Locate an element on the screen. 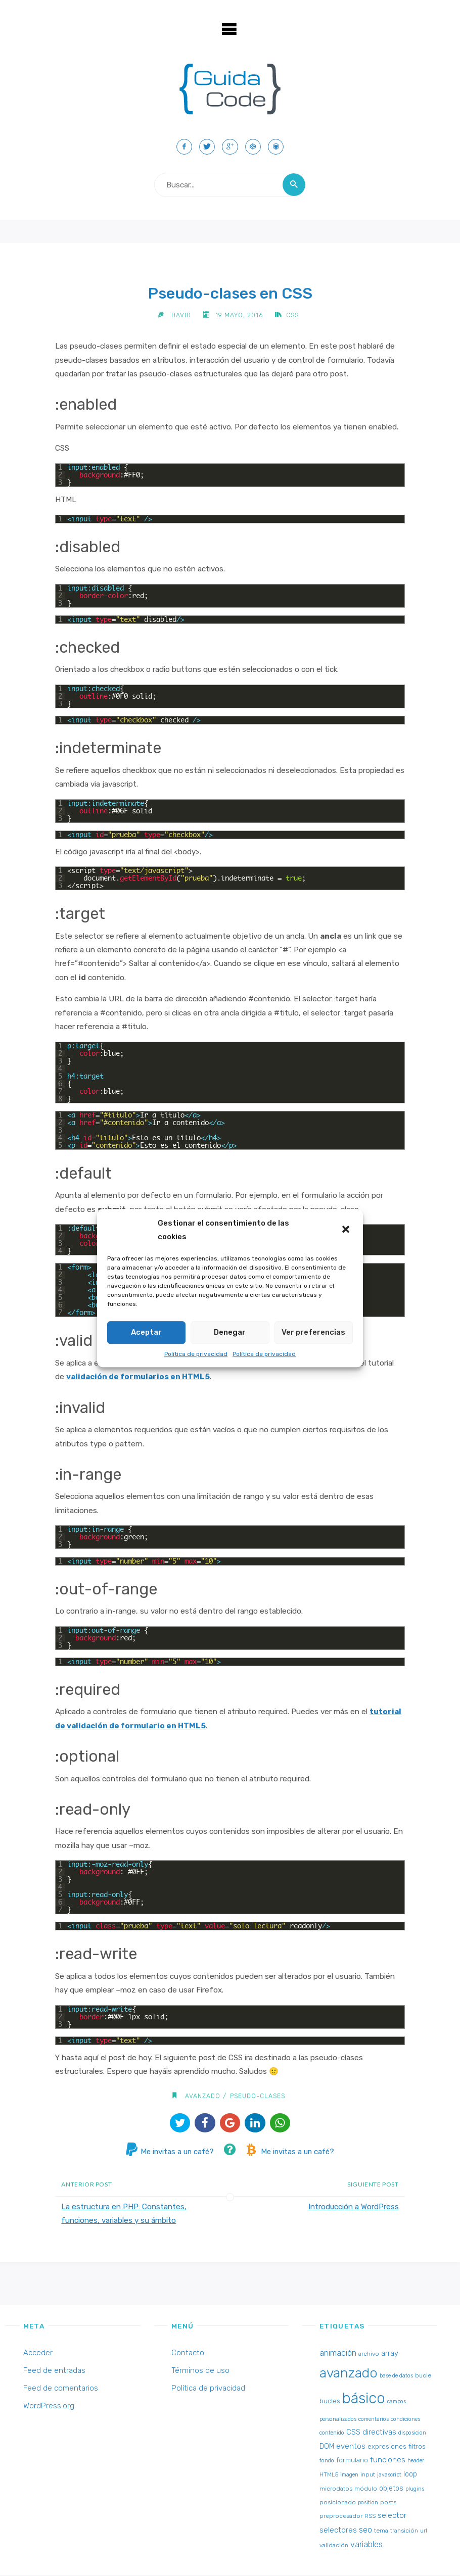 This screenshot has width=460, height=2576. pseudo-clases is located at coordinates (258, 2096).